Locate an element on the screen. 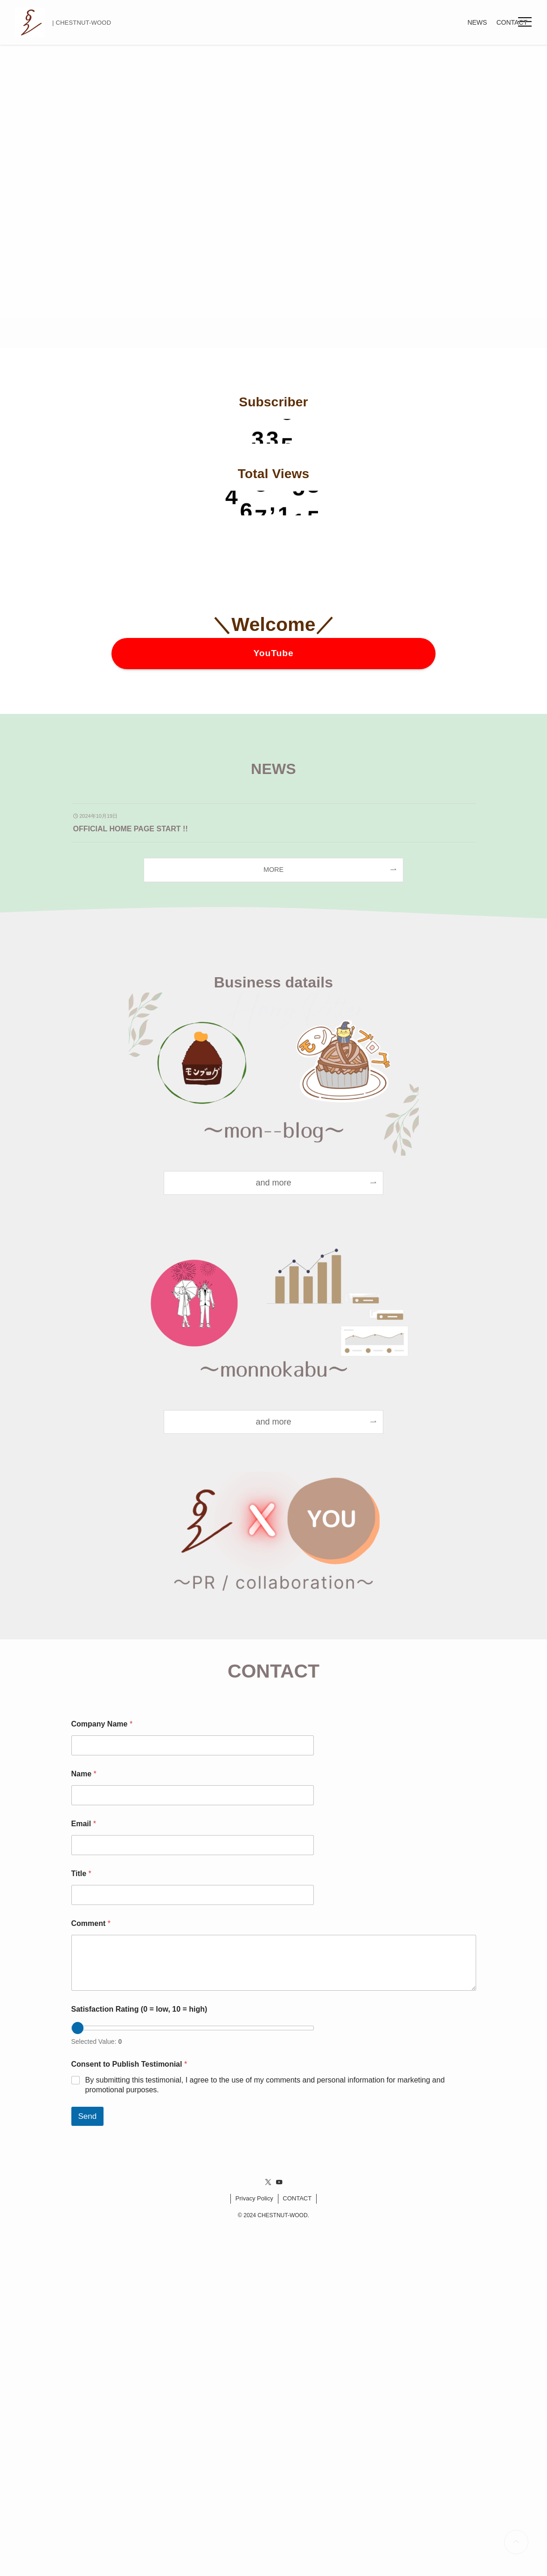 This screenshot has height=2576, width=547. [twitter-x] is located at coordinates (268, 2182).